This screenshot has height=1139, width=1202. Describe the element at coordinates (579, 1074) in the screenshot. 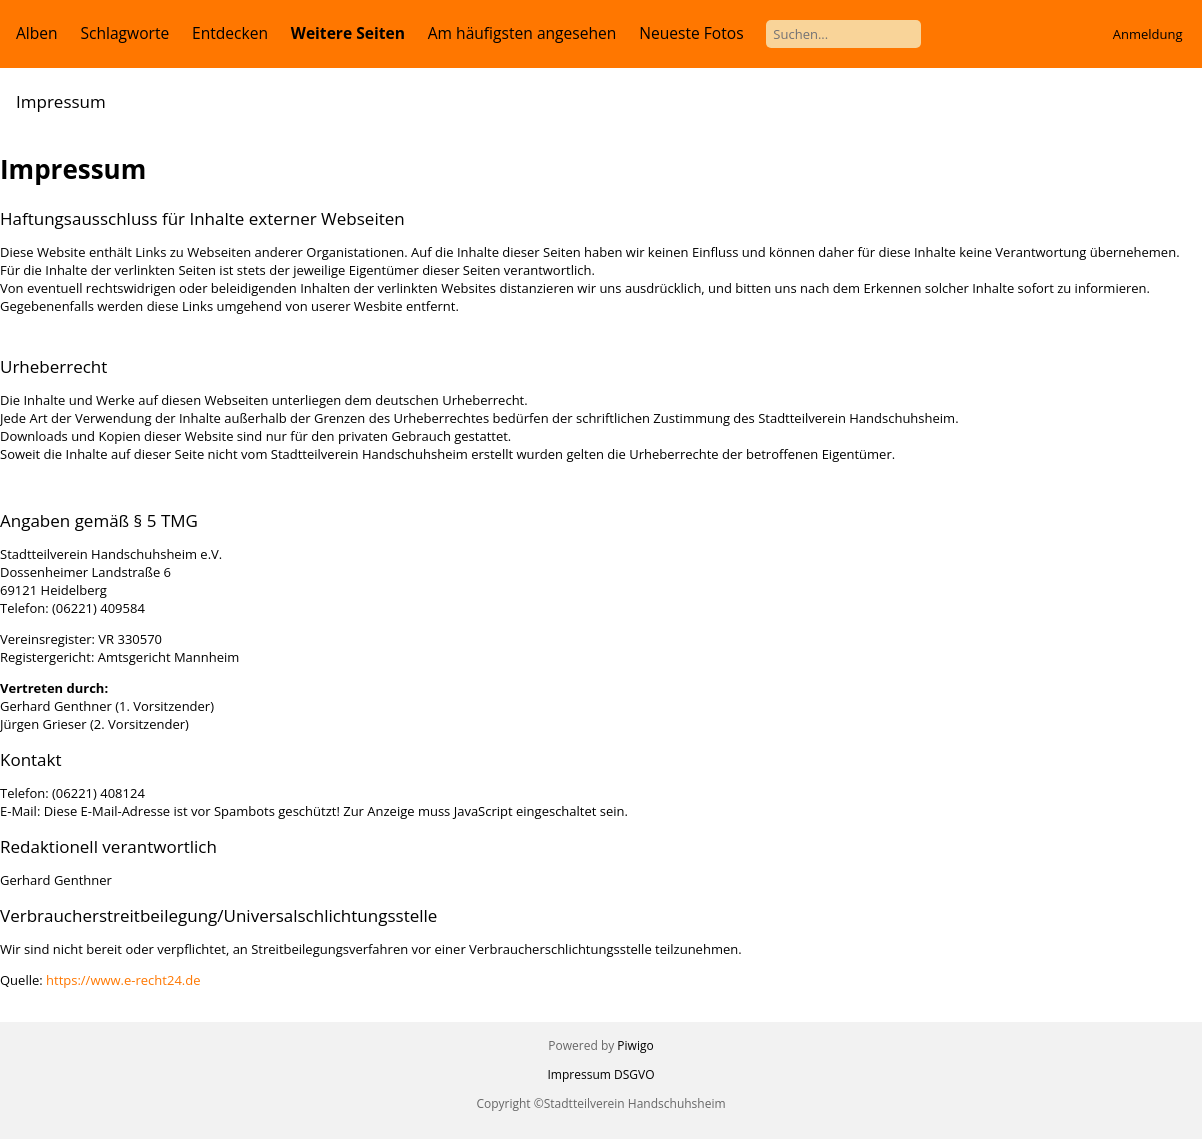

I see `Impressum` at that location.